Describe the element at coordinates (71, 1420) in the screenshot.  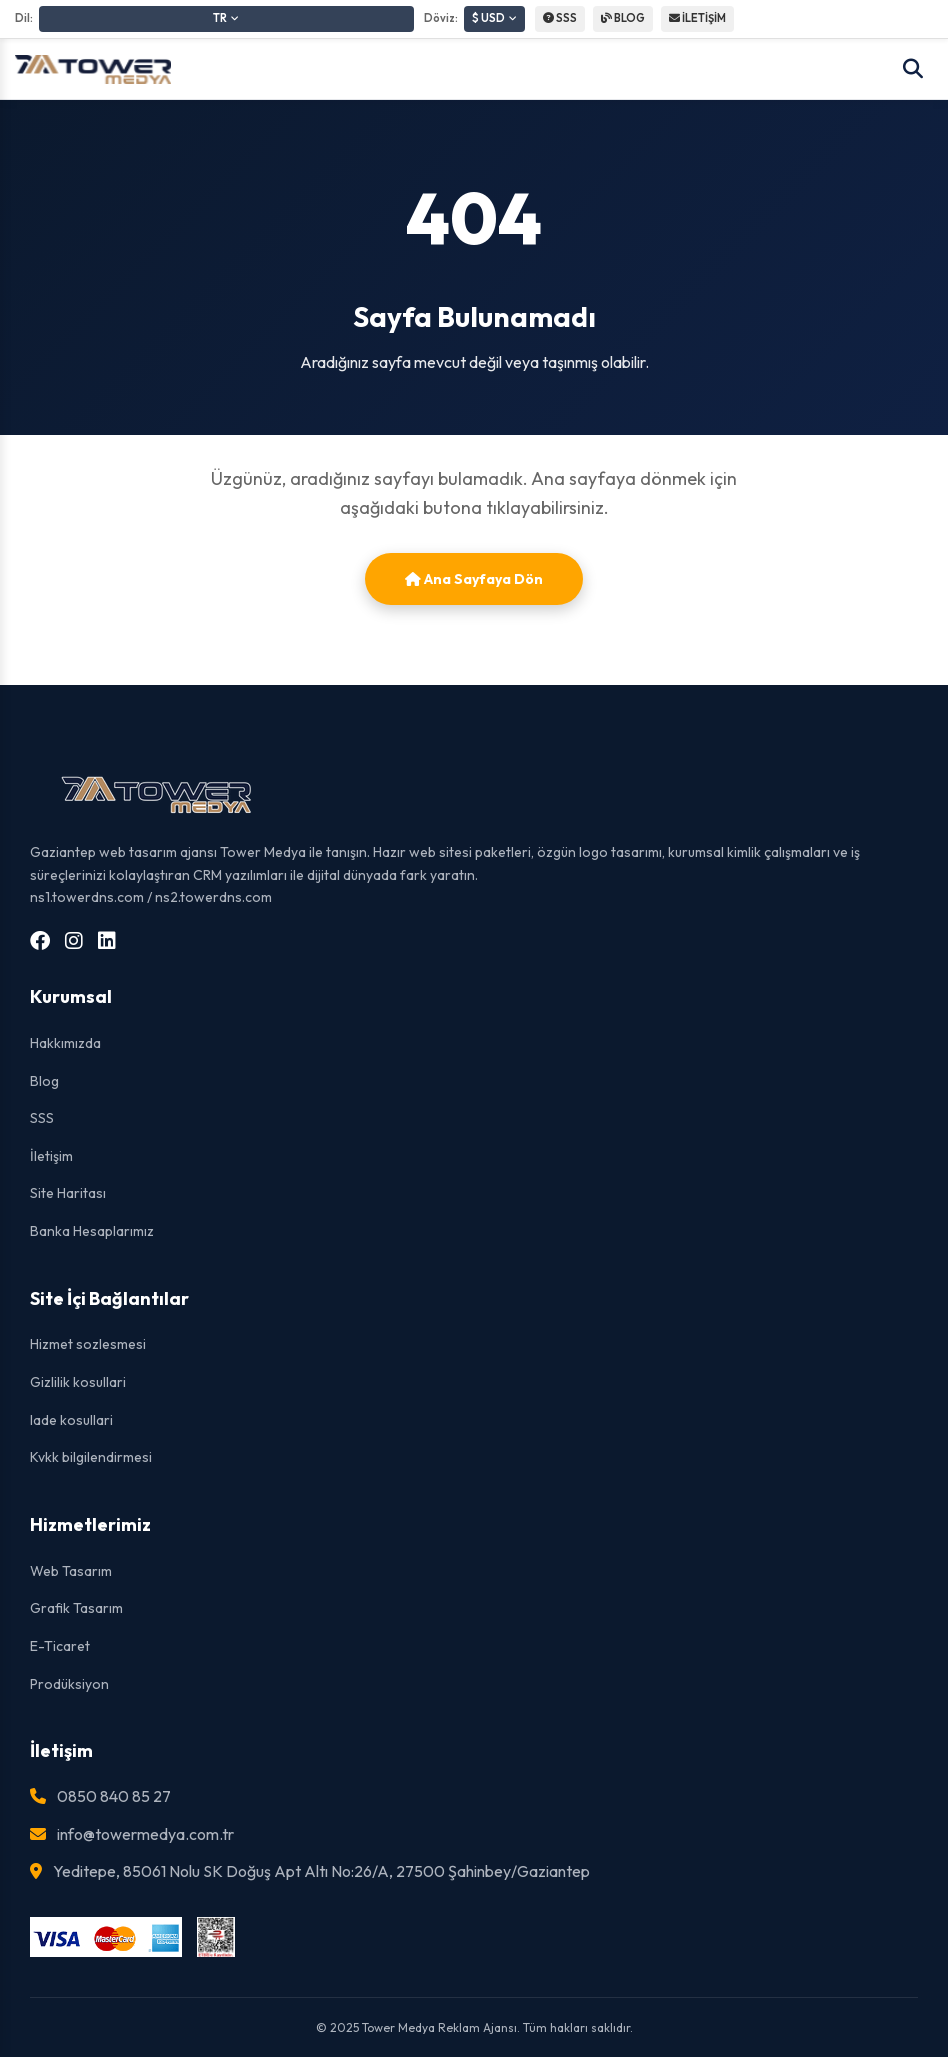
I see `Iade kosullari` at that location.